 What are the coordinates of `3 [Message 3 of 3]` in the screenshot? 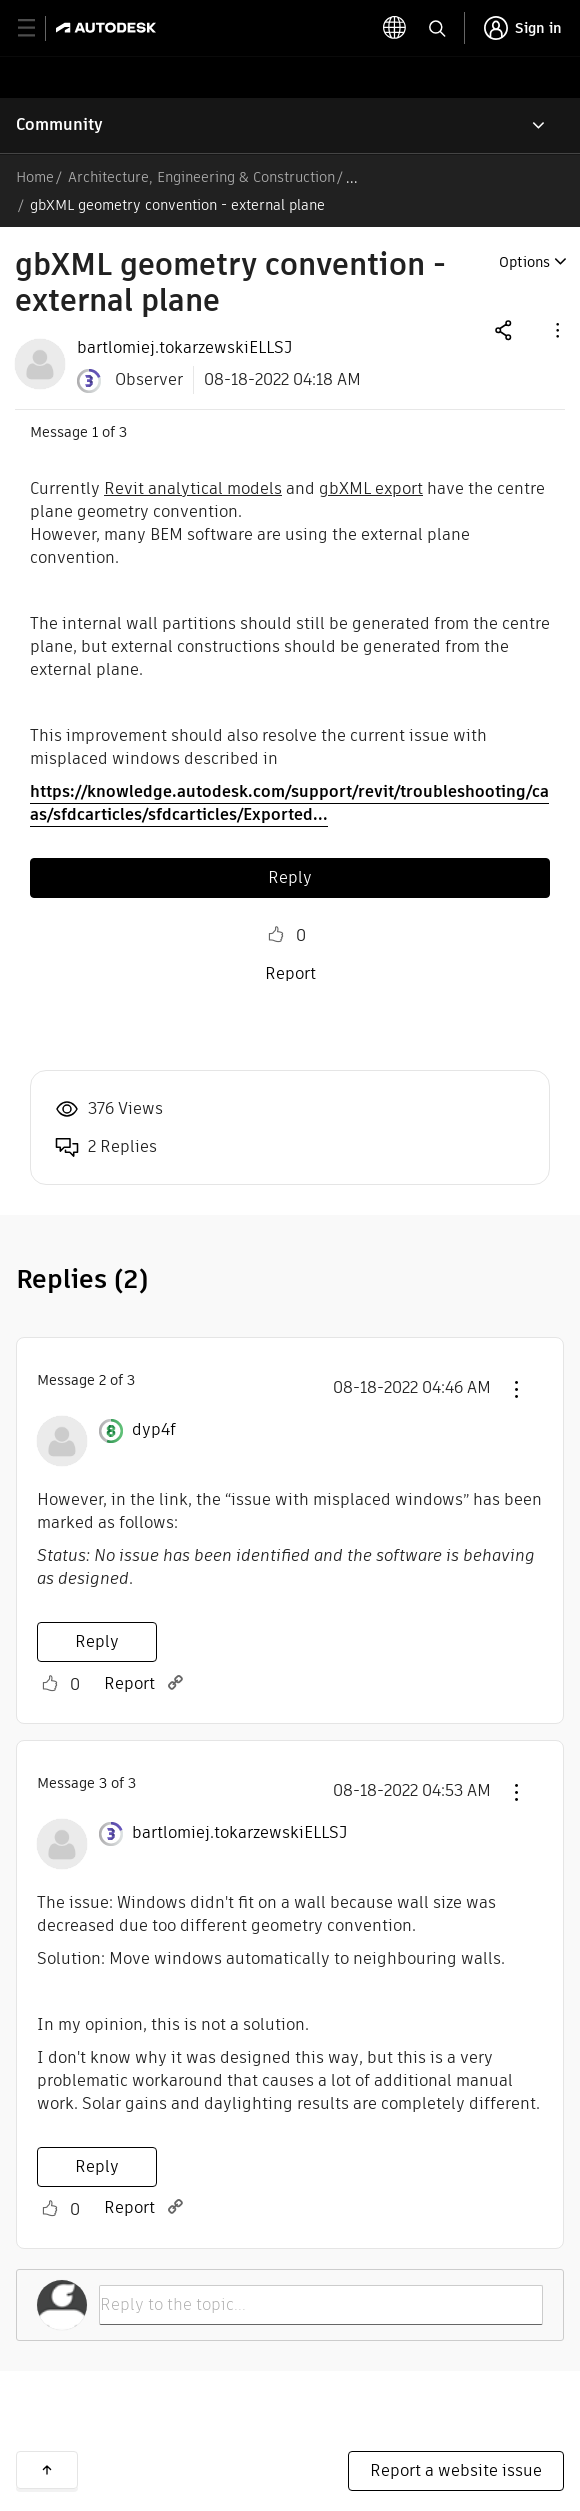 It's located at (103, 1783).